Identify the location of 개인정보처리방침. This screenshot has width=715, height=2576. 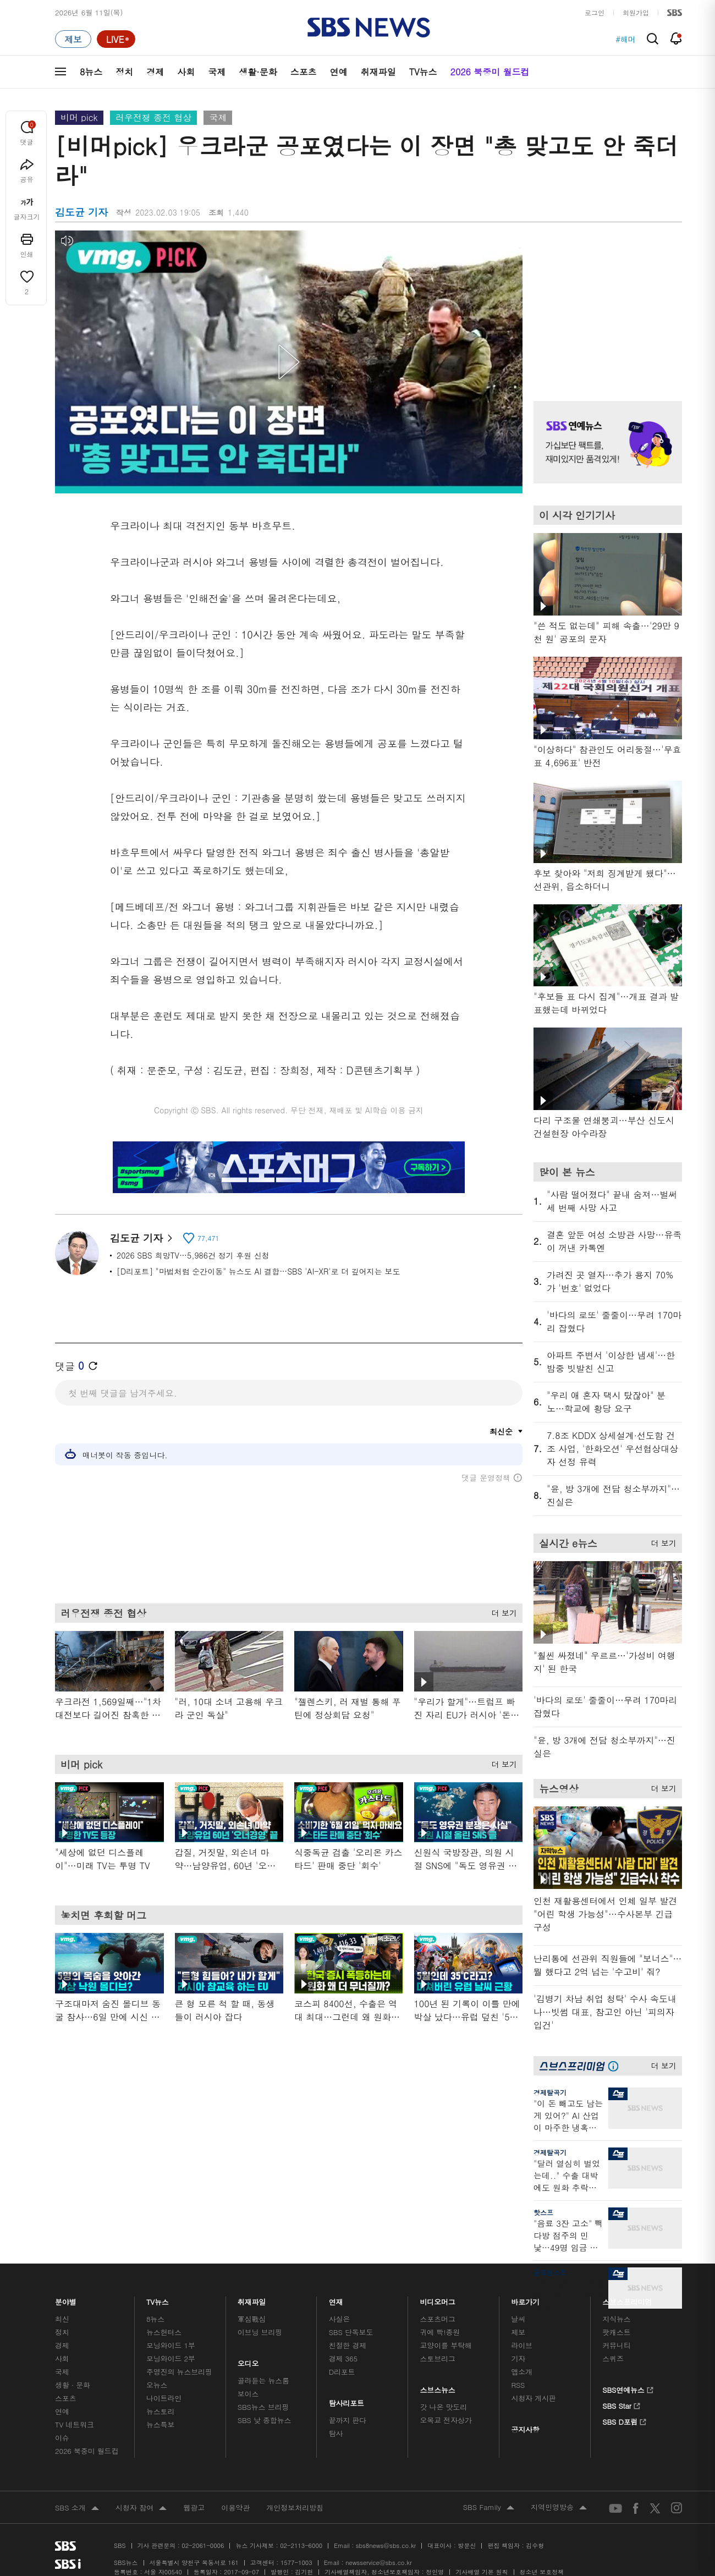
(294, 2507).